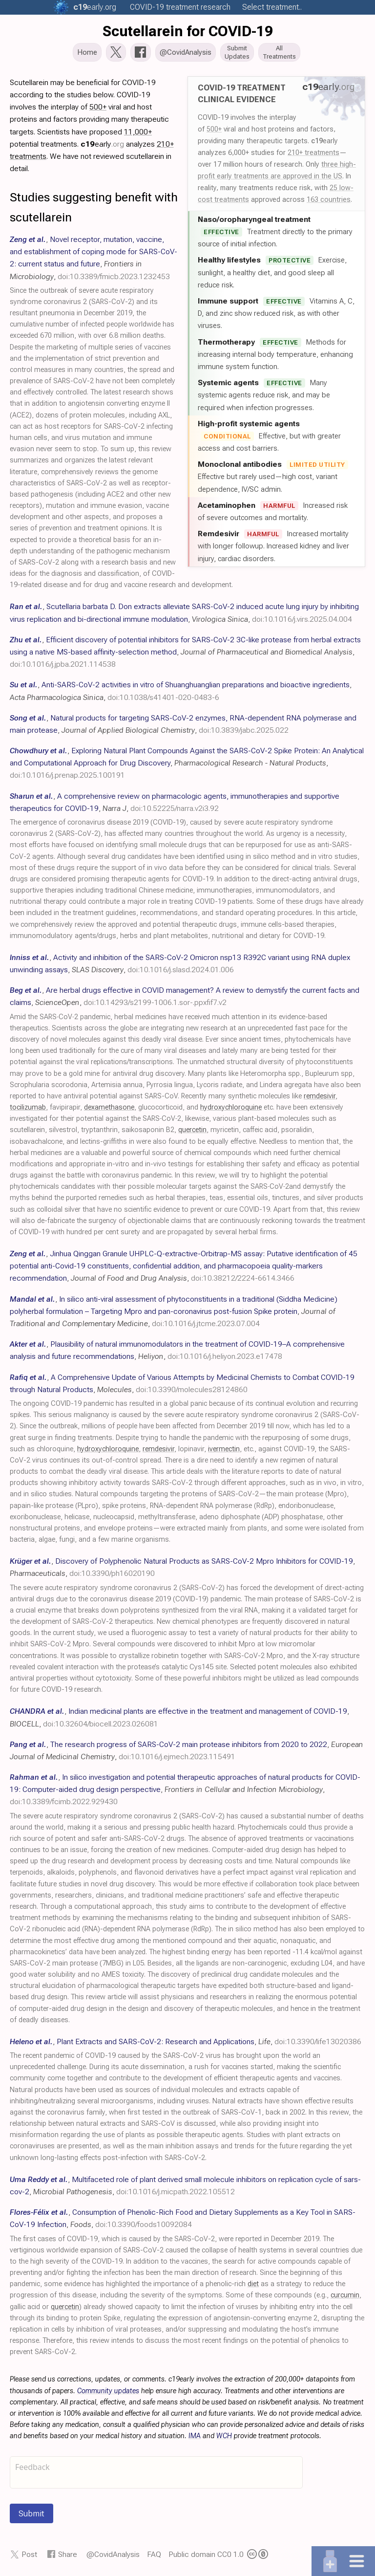  What do you see at coordinates (154, 2555) in the screenshot?
I see `FAQ` at bounding box center [154, 2555].